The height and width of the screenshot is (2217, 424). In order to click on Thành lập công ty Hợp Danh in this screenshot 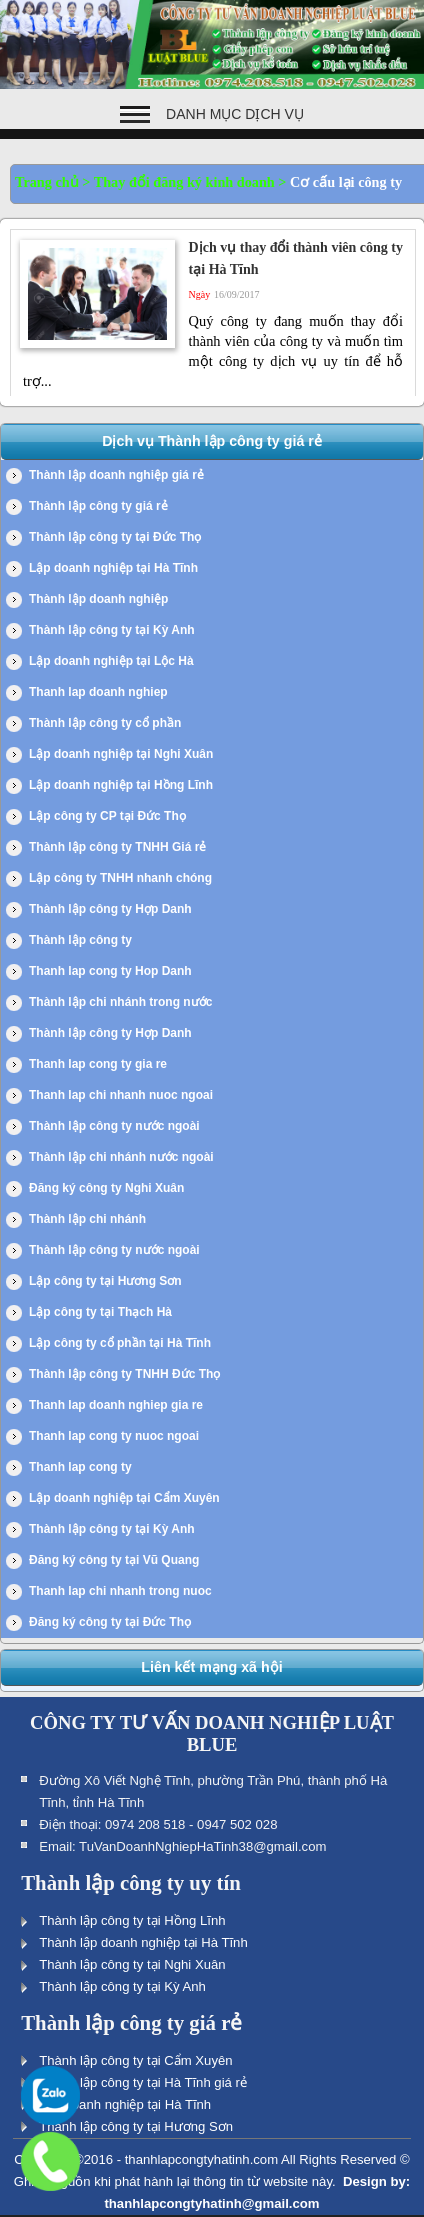, I will do `click(110, 909)`.